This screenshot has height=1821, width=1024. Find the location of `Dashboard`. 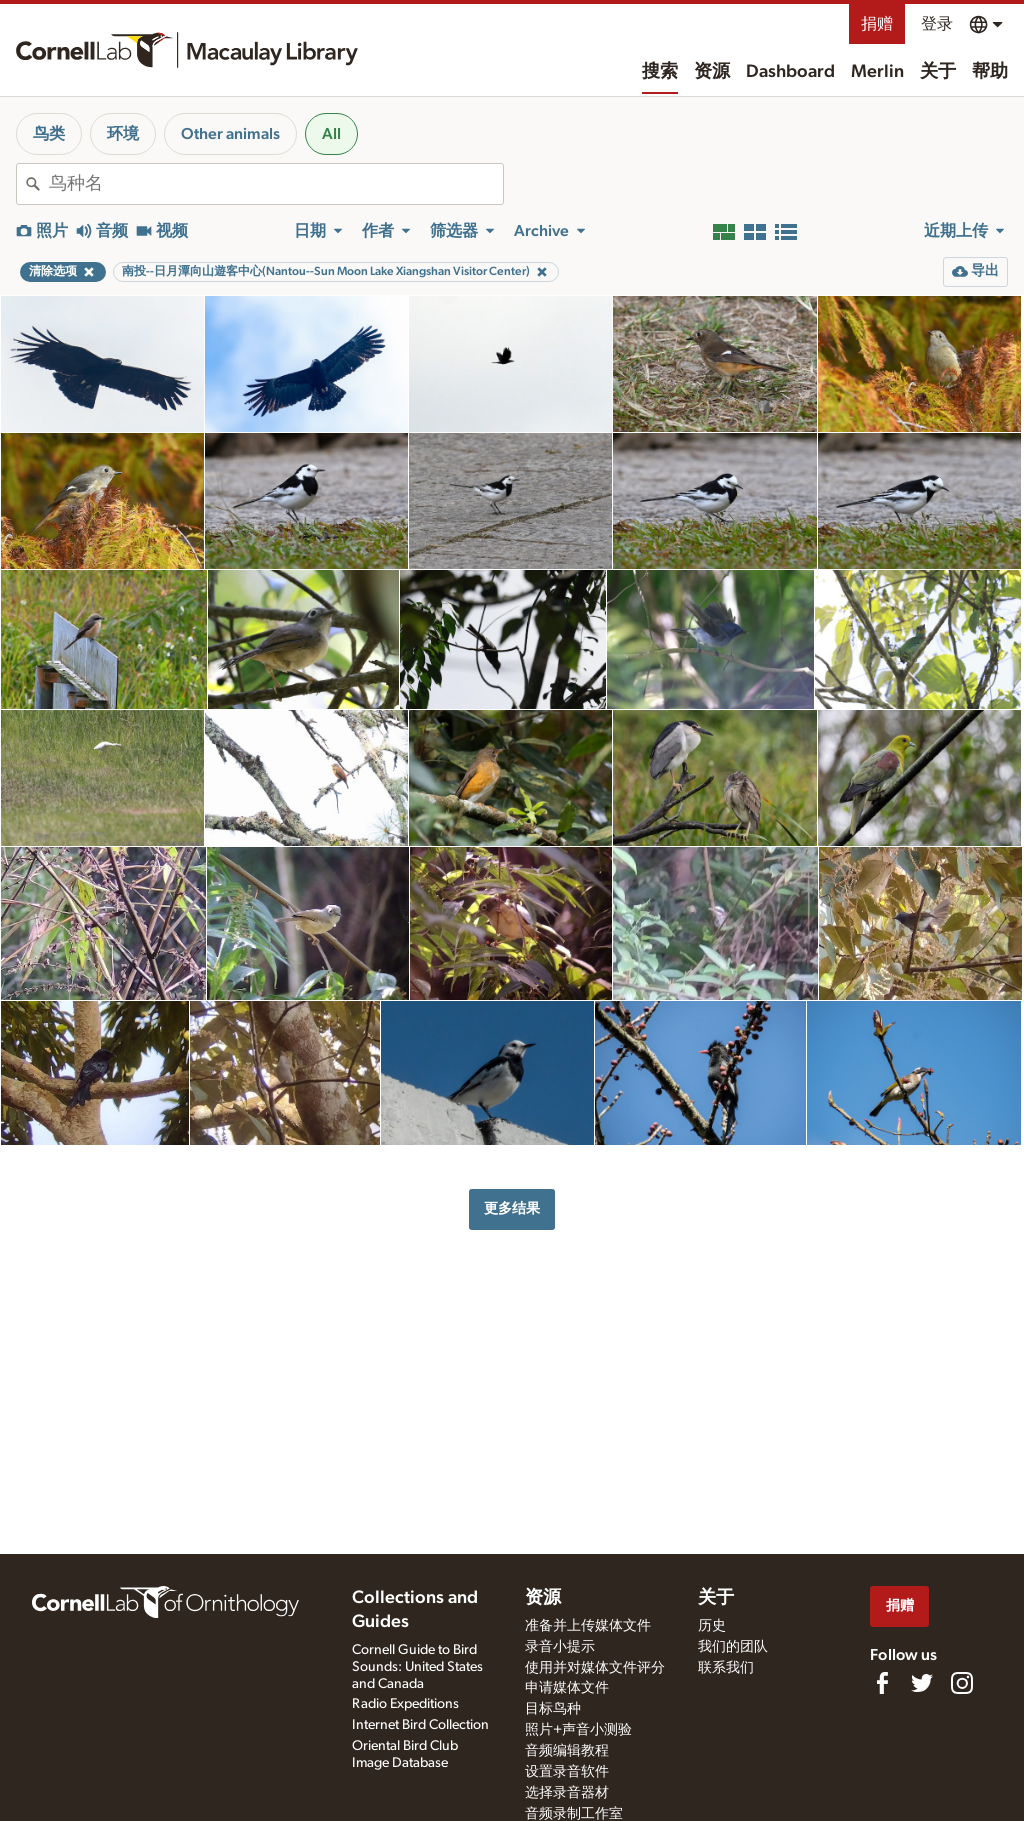

Dashboard is located at coordinates (790, 72).